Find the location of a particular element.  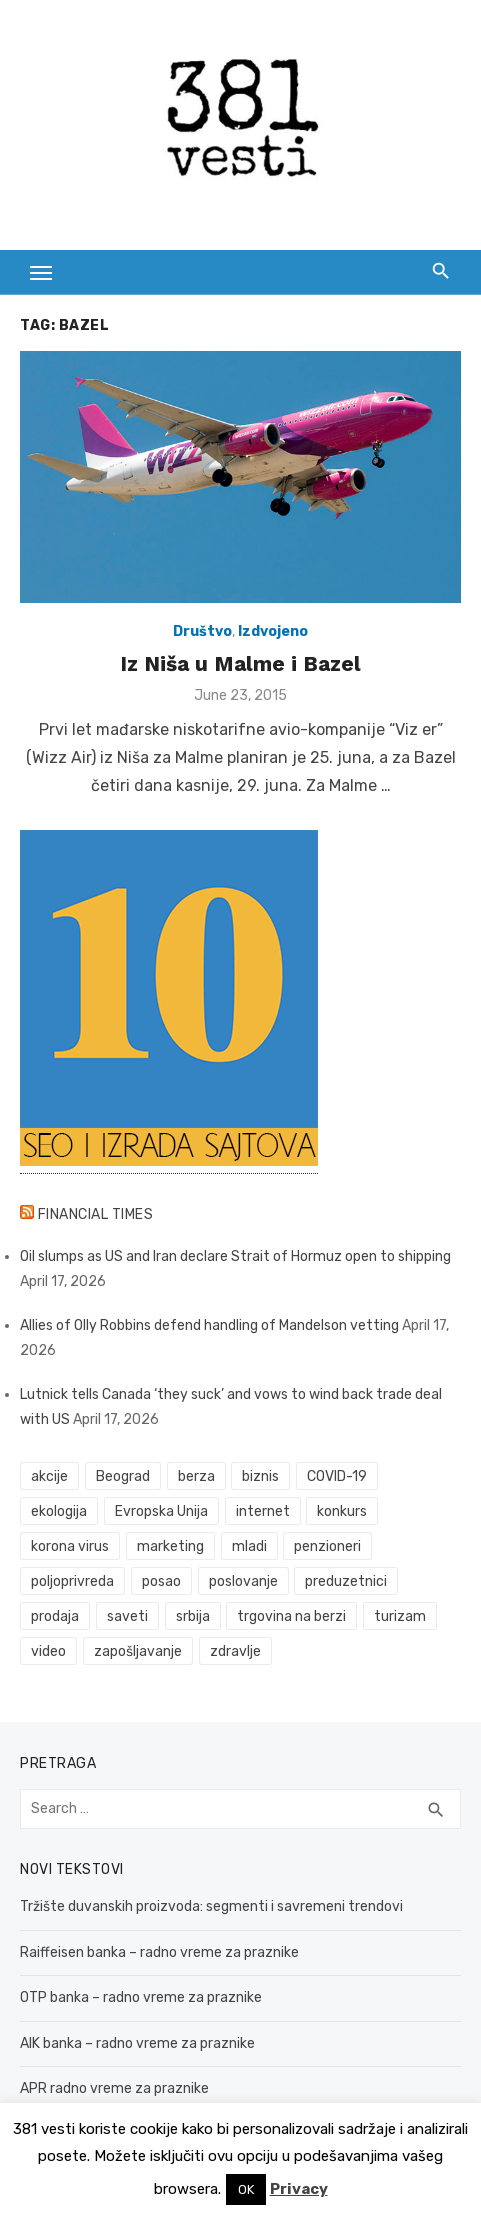

internet [internet (37 items)] is located at coordinates (263, 1511).